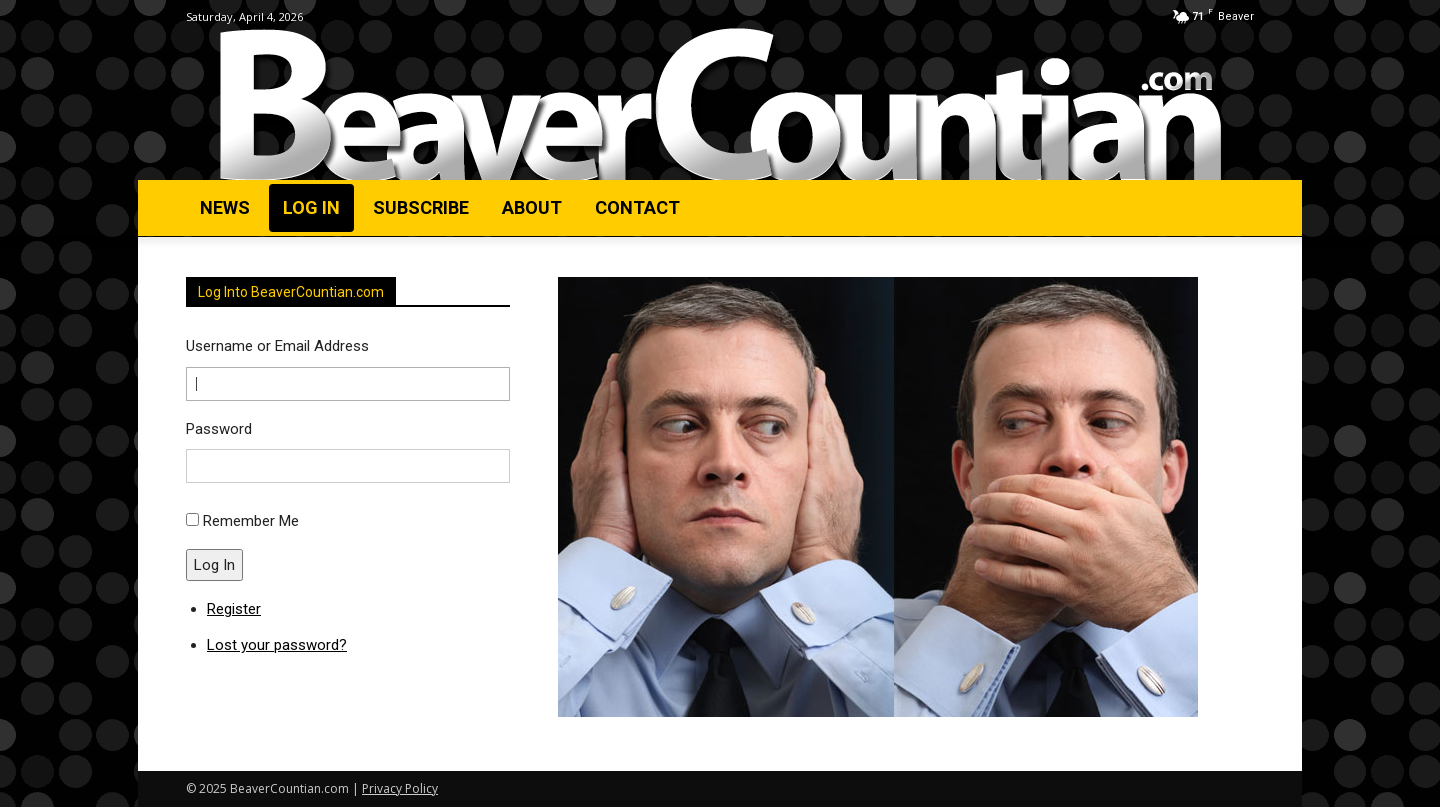 Image resolution: width=1440 pixels, height=807 pixels. What do you see at coordinates (234, 609) in the screenshot?
I see `Register` at bounding box center [234, 609].